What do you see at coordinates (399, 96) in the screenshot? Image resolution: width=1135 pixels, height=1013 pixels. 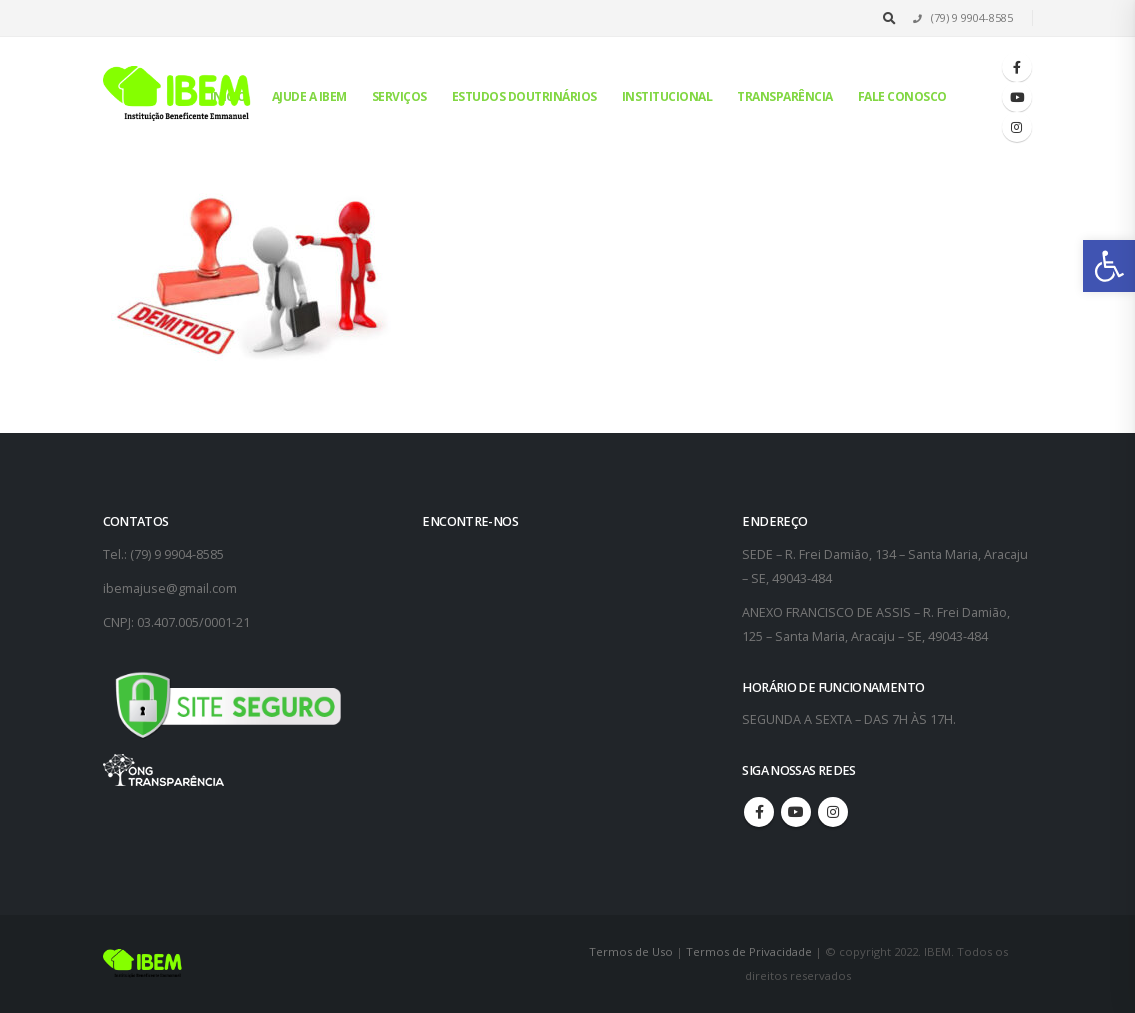 I see `Serviços` at bounding box center [399, 96].